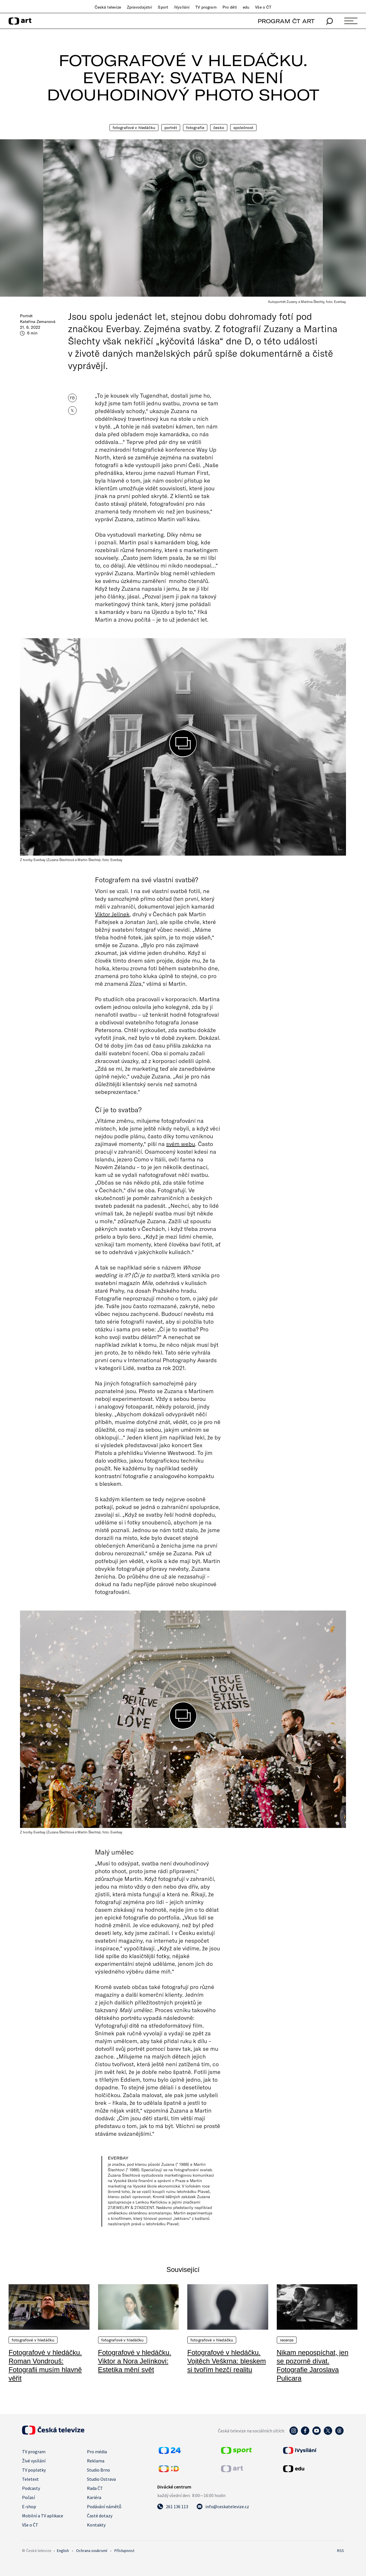 Image resolution: width=366 pixels, height=2576 pixels. I want to click on RSS, so click(340, 2550).